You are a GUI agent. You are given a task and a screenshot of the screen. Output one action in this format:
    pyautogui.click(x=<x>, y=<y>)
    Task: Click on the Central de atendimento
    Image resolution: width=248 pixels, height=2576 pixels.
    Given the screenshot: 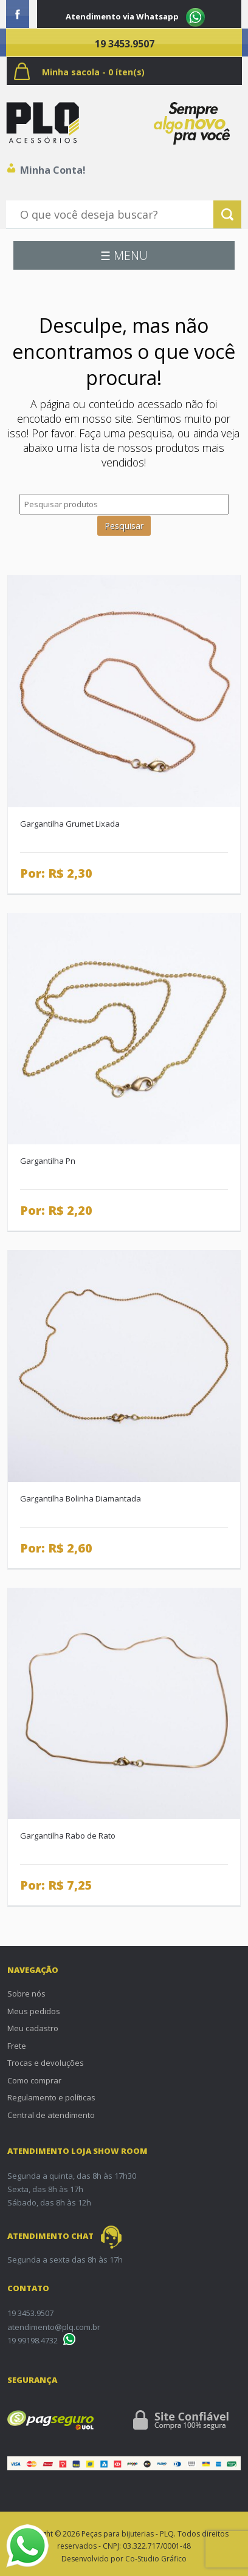 What is the action you would take?
    pyautogui.click(x=51, y=2115)
    